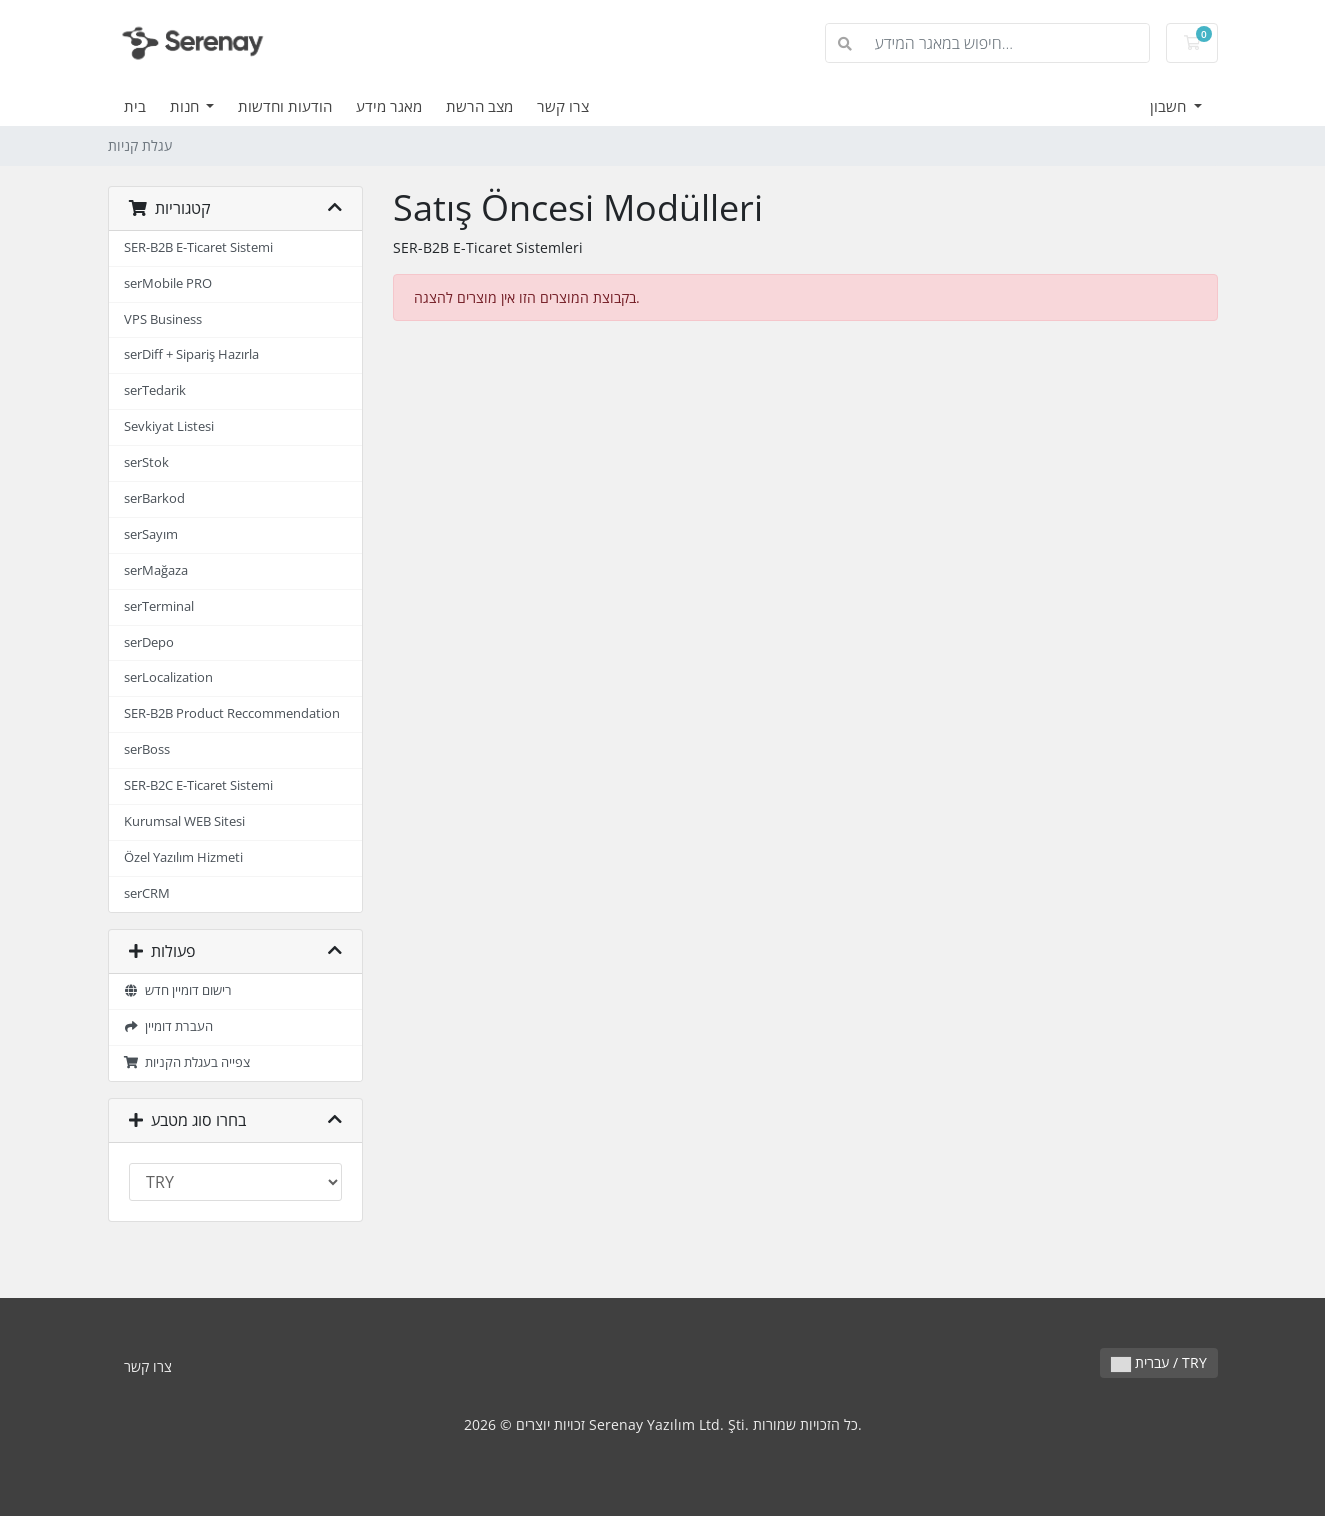 The width and height of the screenshot is (1325, 1516). Describe the element at coordinates (169, 426) in the screenshot. I see `Sevkiyat Listesi` at that location.